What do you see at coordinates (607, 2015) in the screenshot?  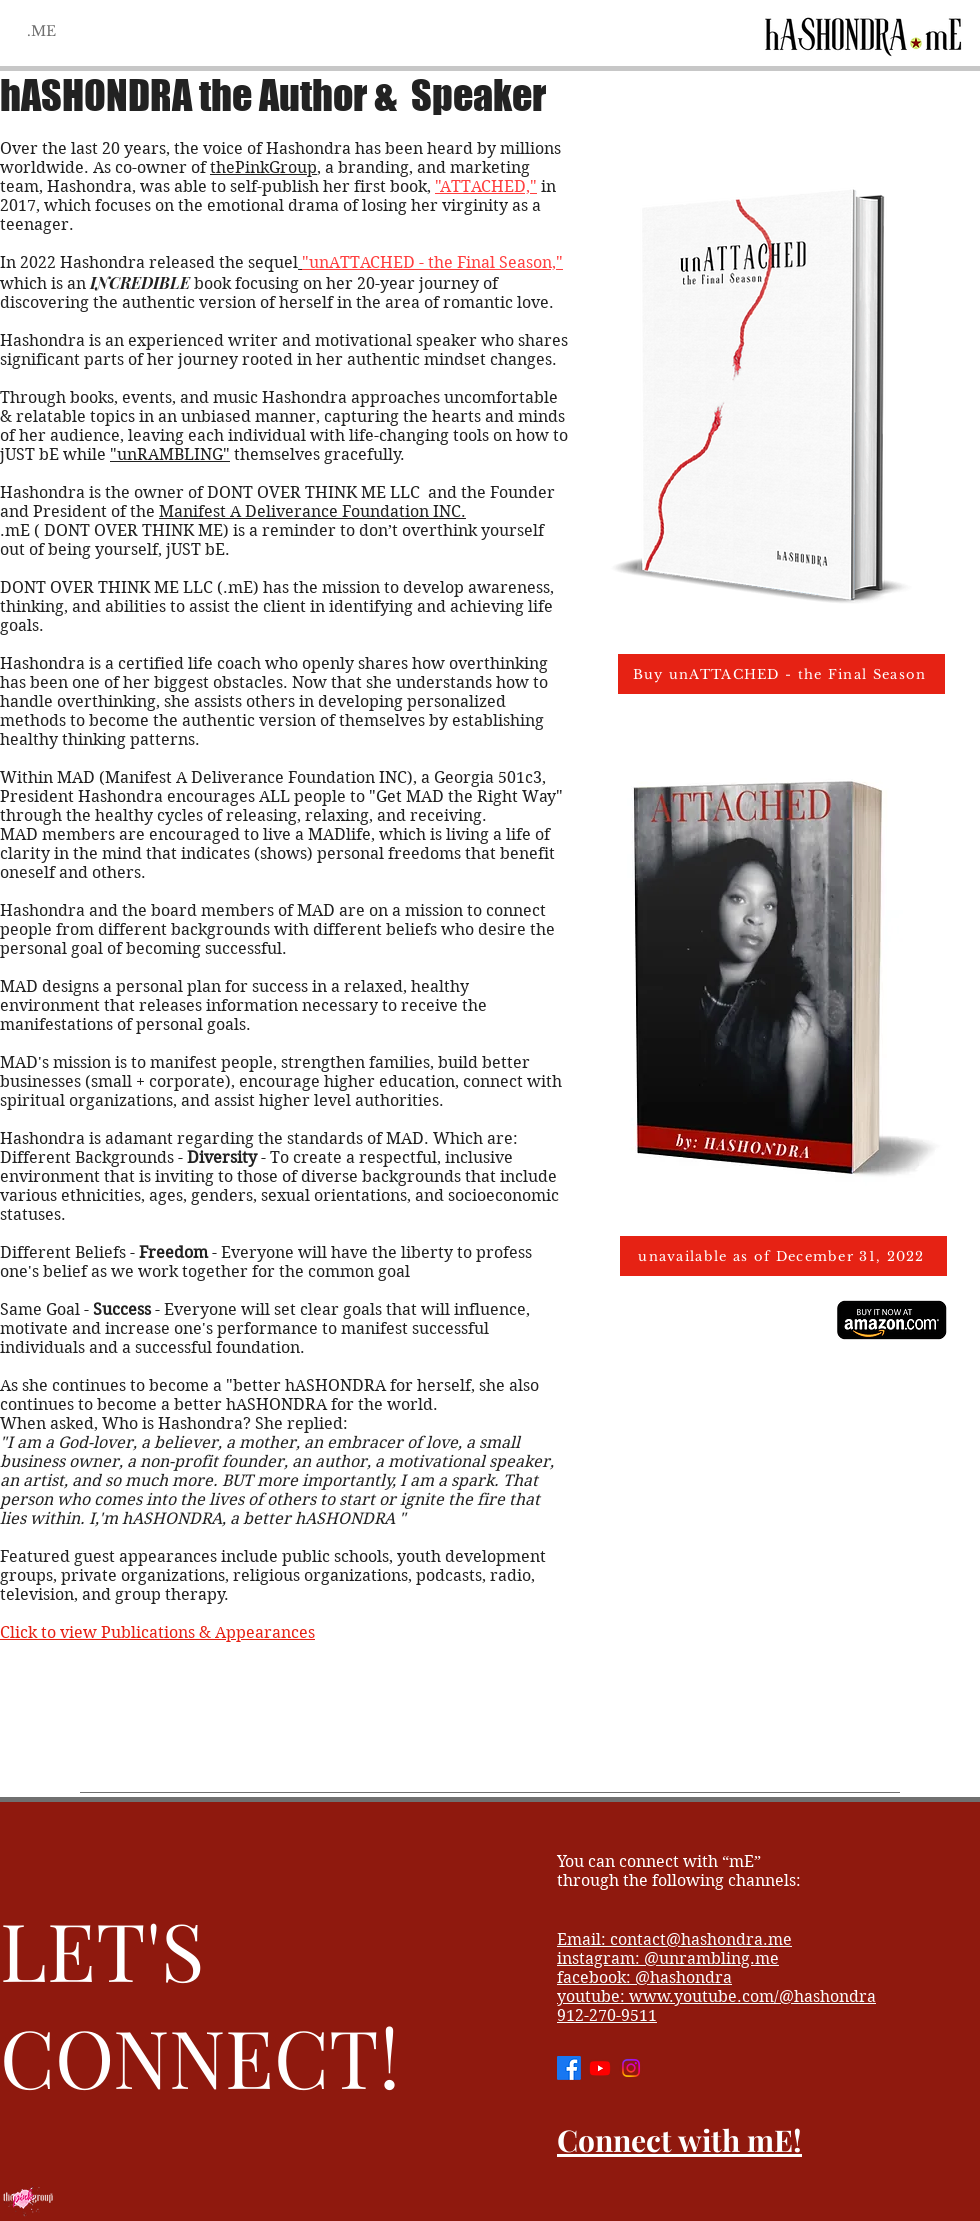 I see `912-270-9511` at bounding box center [607, 2015].